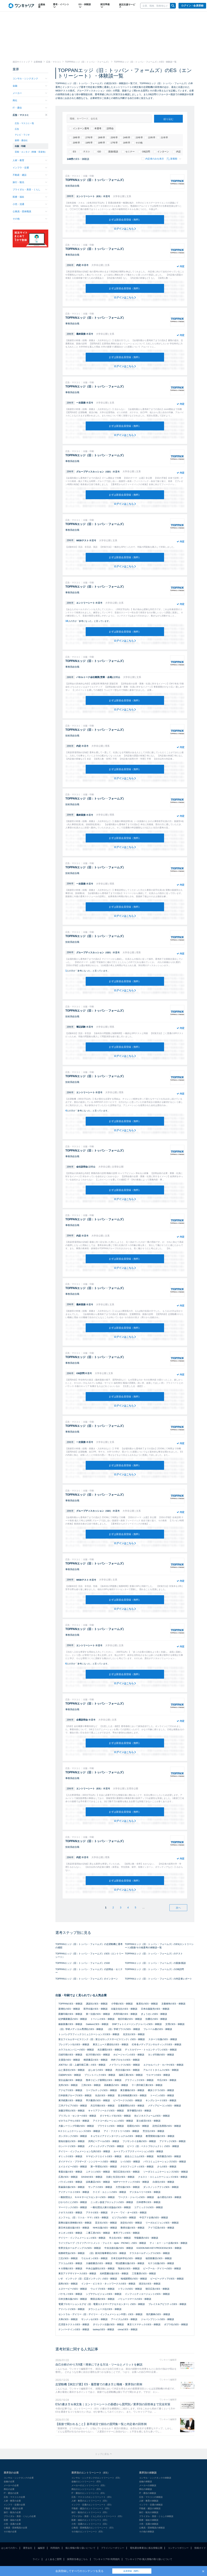 Image resolution: width=207 pixels, height=2576 pixels. What do you see at coordinates (9, 2489) in the screenshot?
I see `商社の企業` at bounding box center [9, 2489].